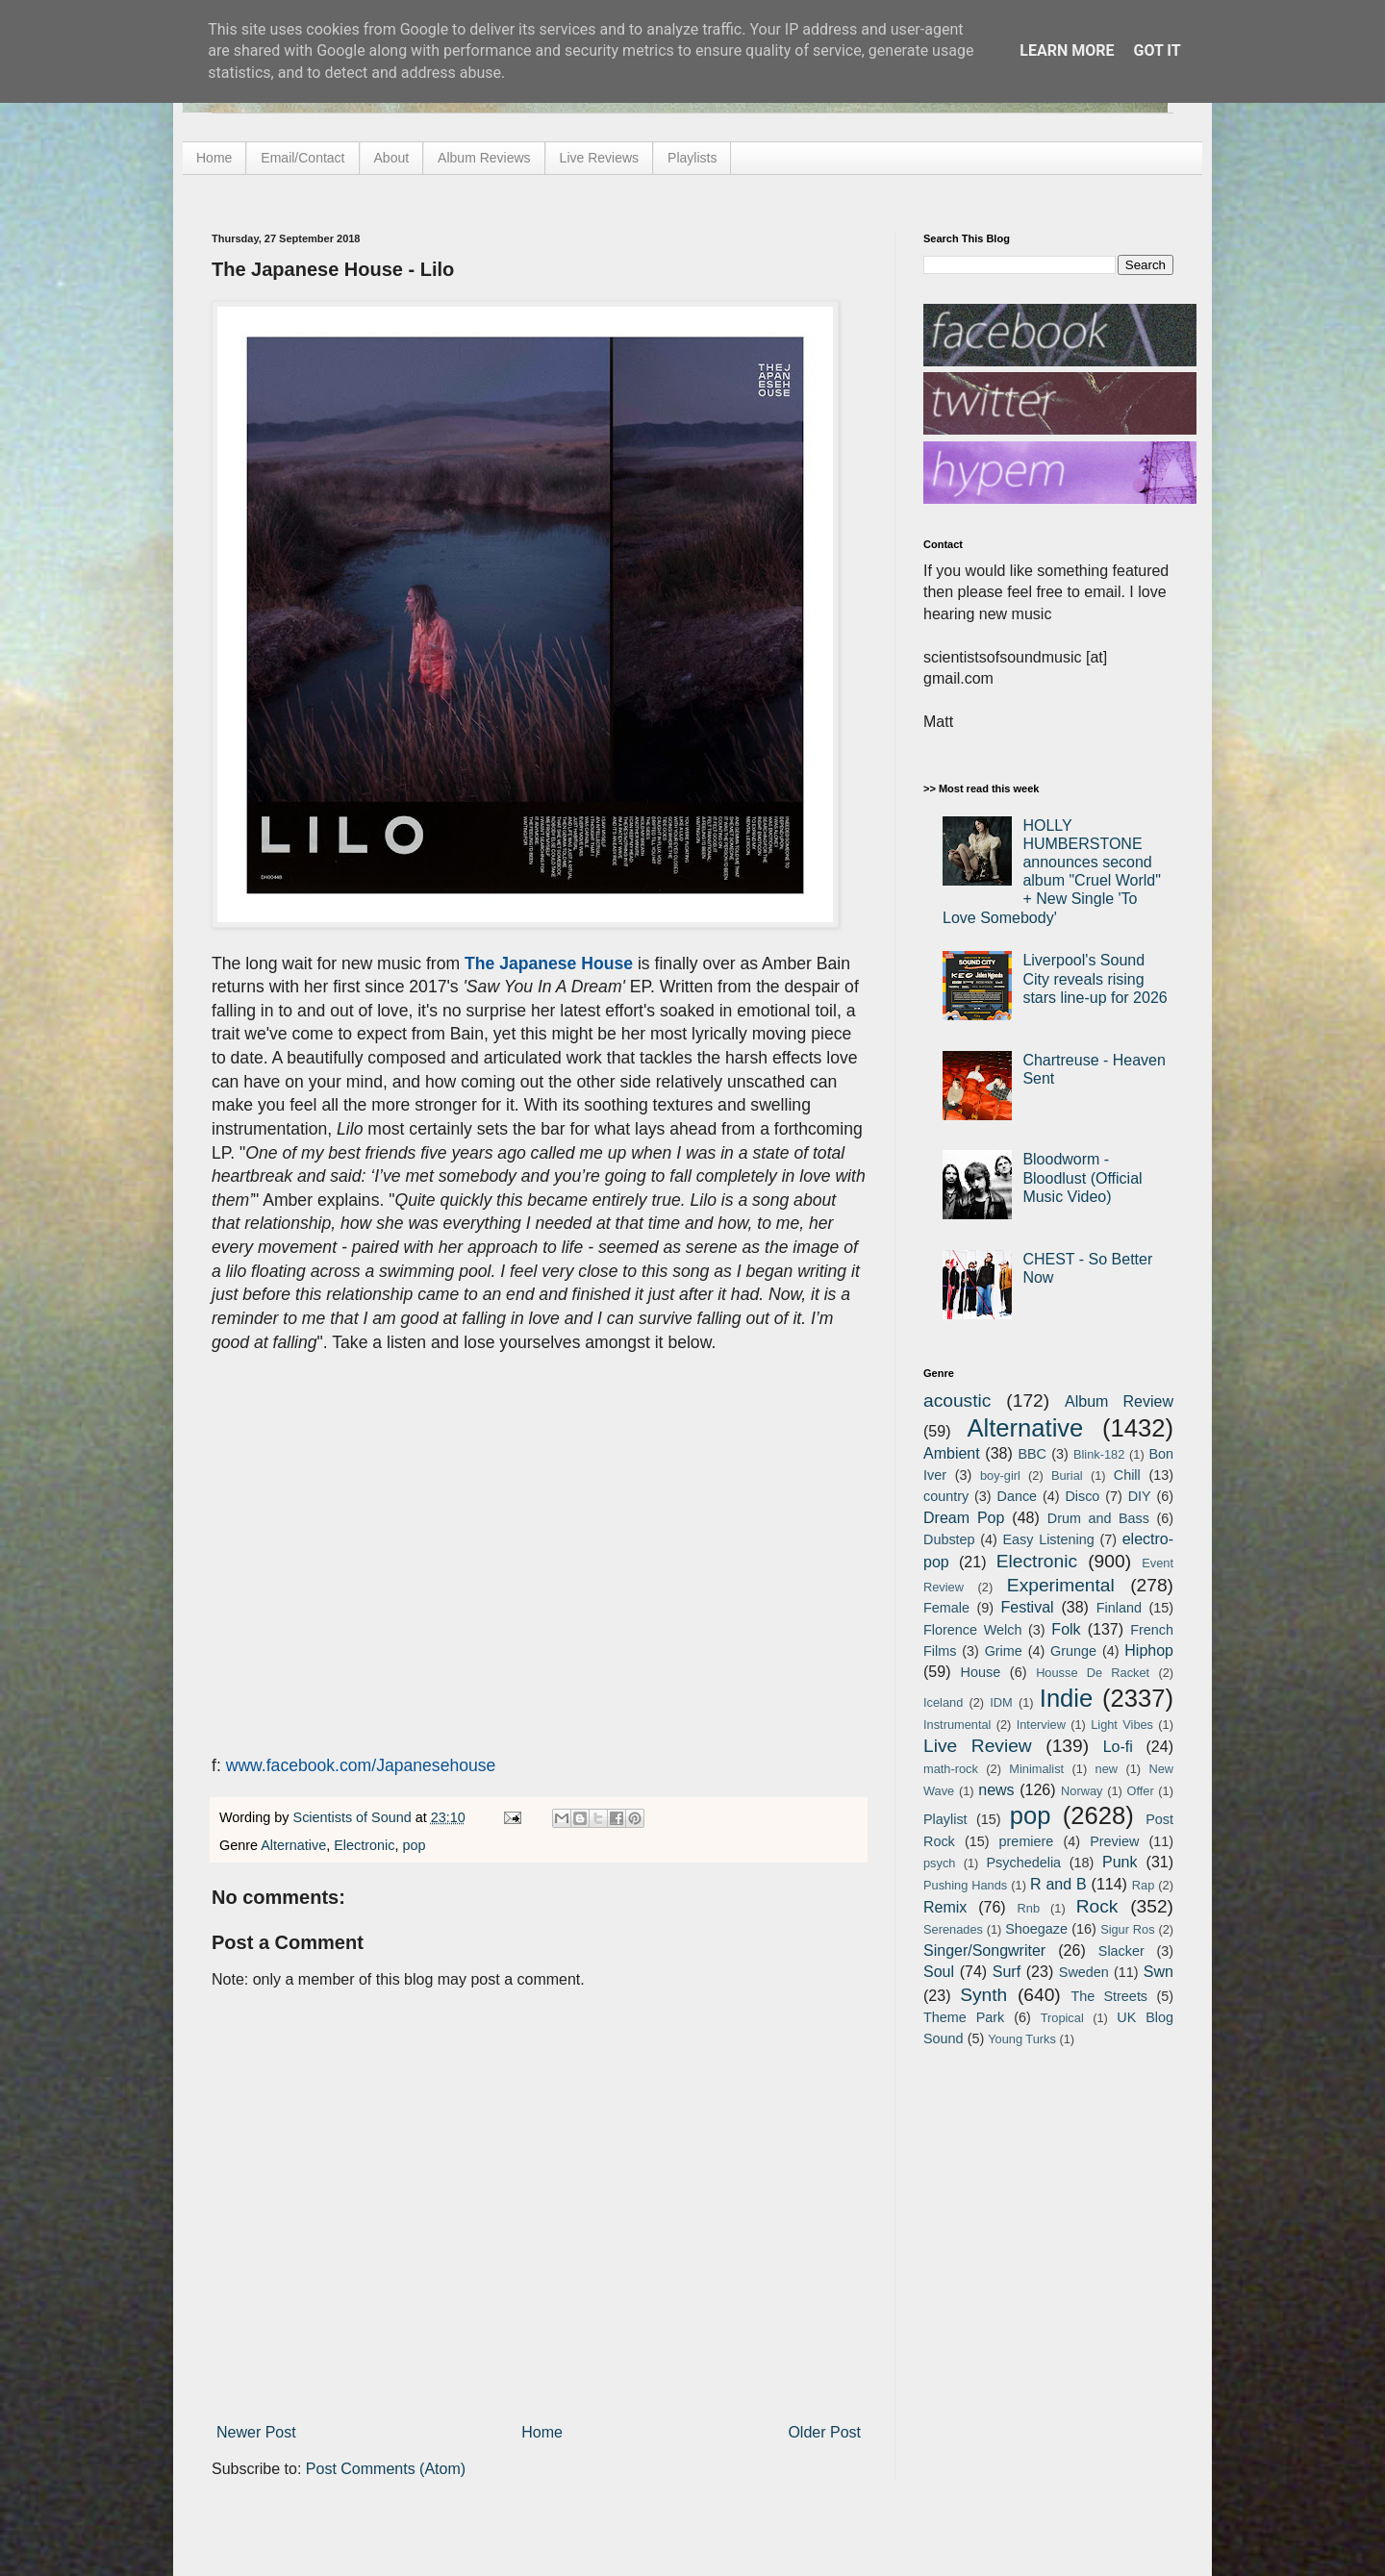  I want to click on Chill, so click(1127, 1475).